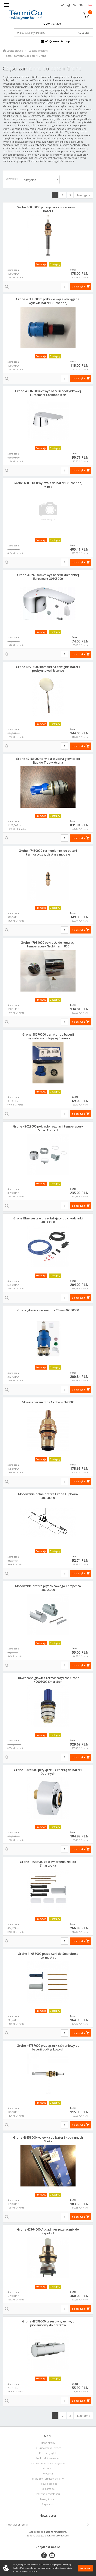 Image resolution: width=96 pixels, height=2576 pixels. What do you see at coordinates (48, 2139) in the screenshot?
I see `Grohe 46858000 wylewka do baterii kuchrnnych Minta` at bounding box center [48, 2139].